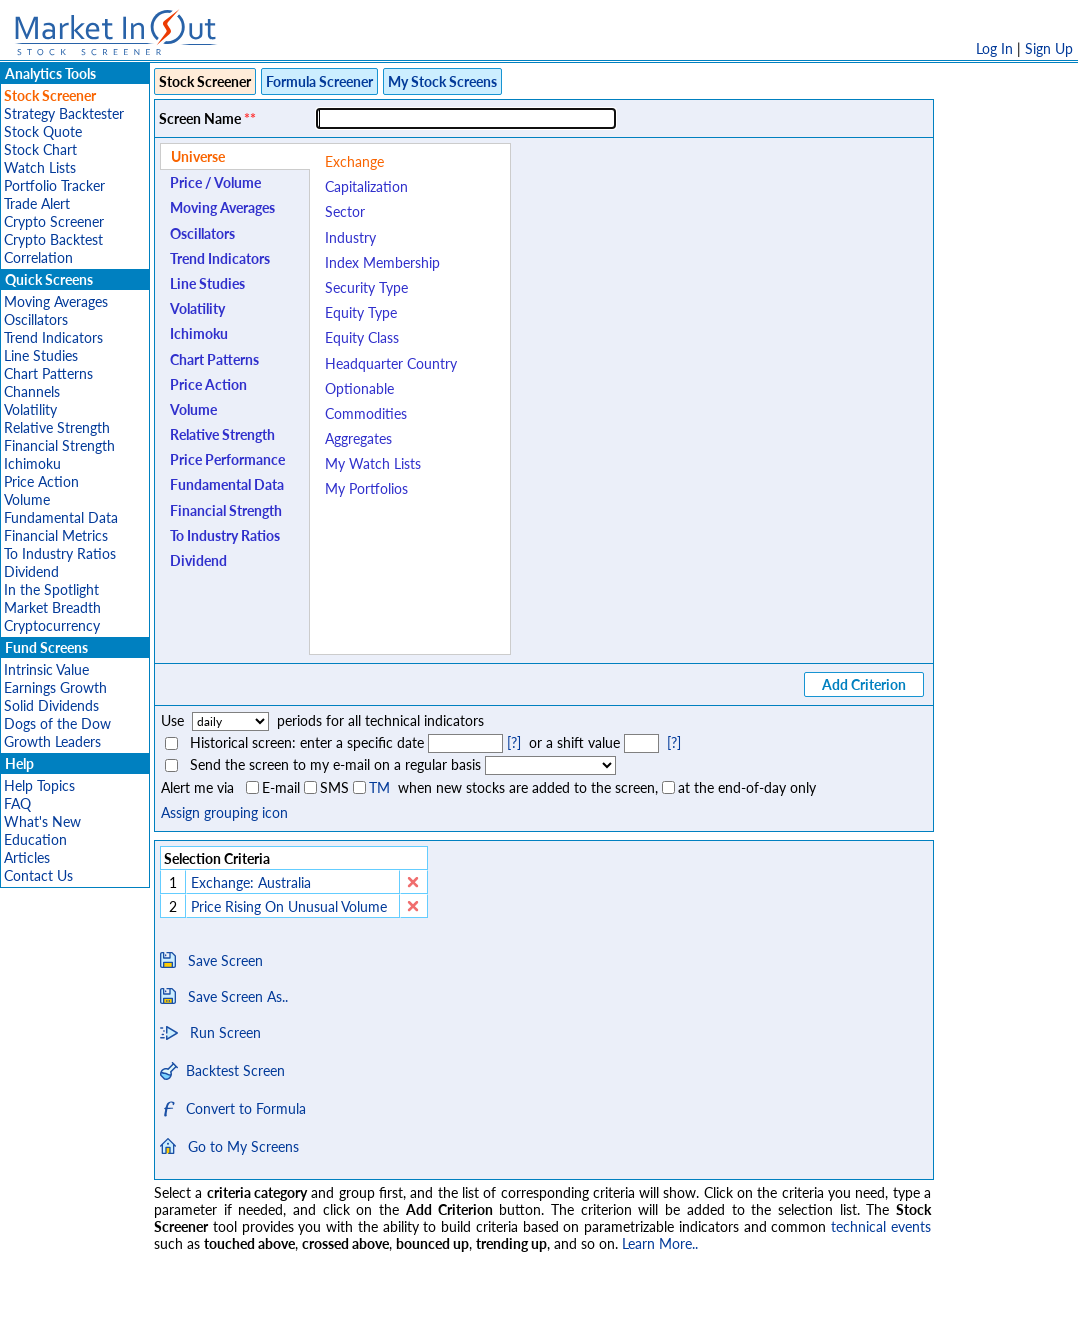  Describe the element at coordinates (373, 463) in the screenshot. I see `My Watch Lists` at that location.